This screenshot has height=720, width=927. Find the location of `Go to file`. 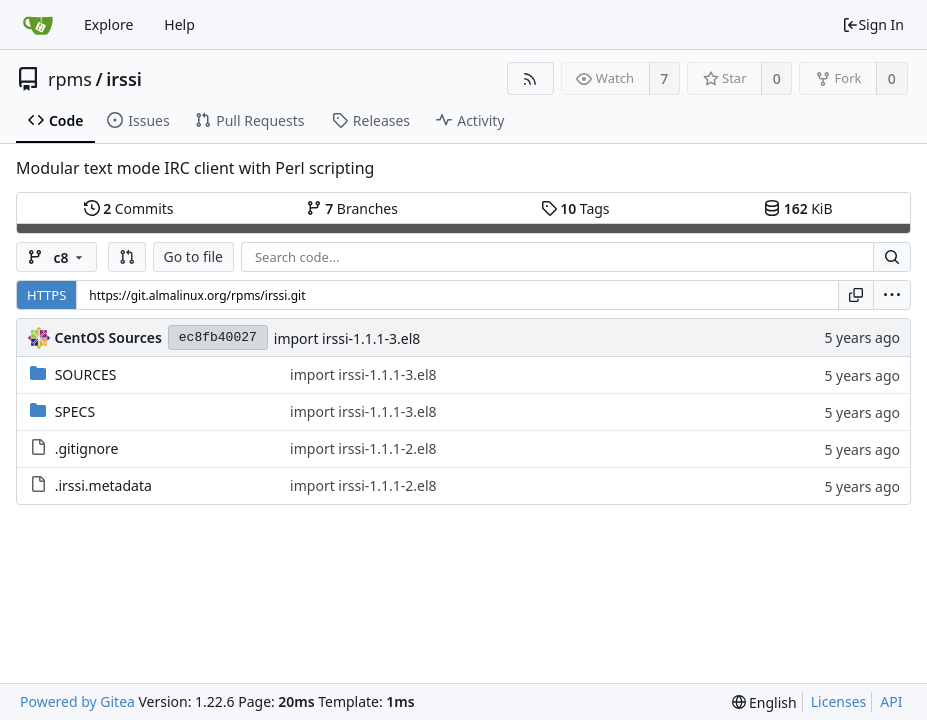

Go to file is located at coordinates (193, 256).